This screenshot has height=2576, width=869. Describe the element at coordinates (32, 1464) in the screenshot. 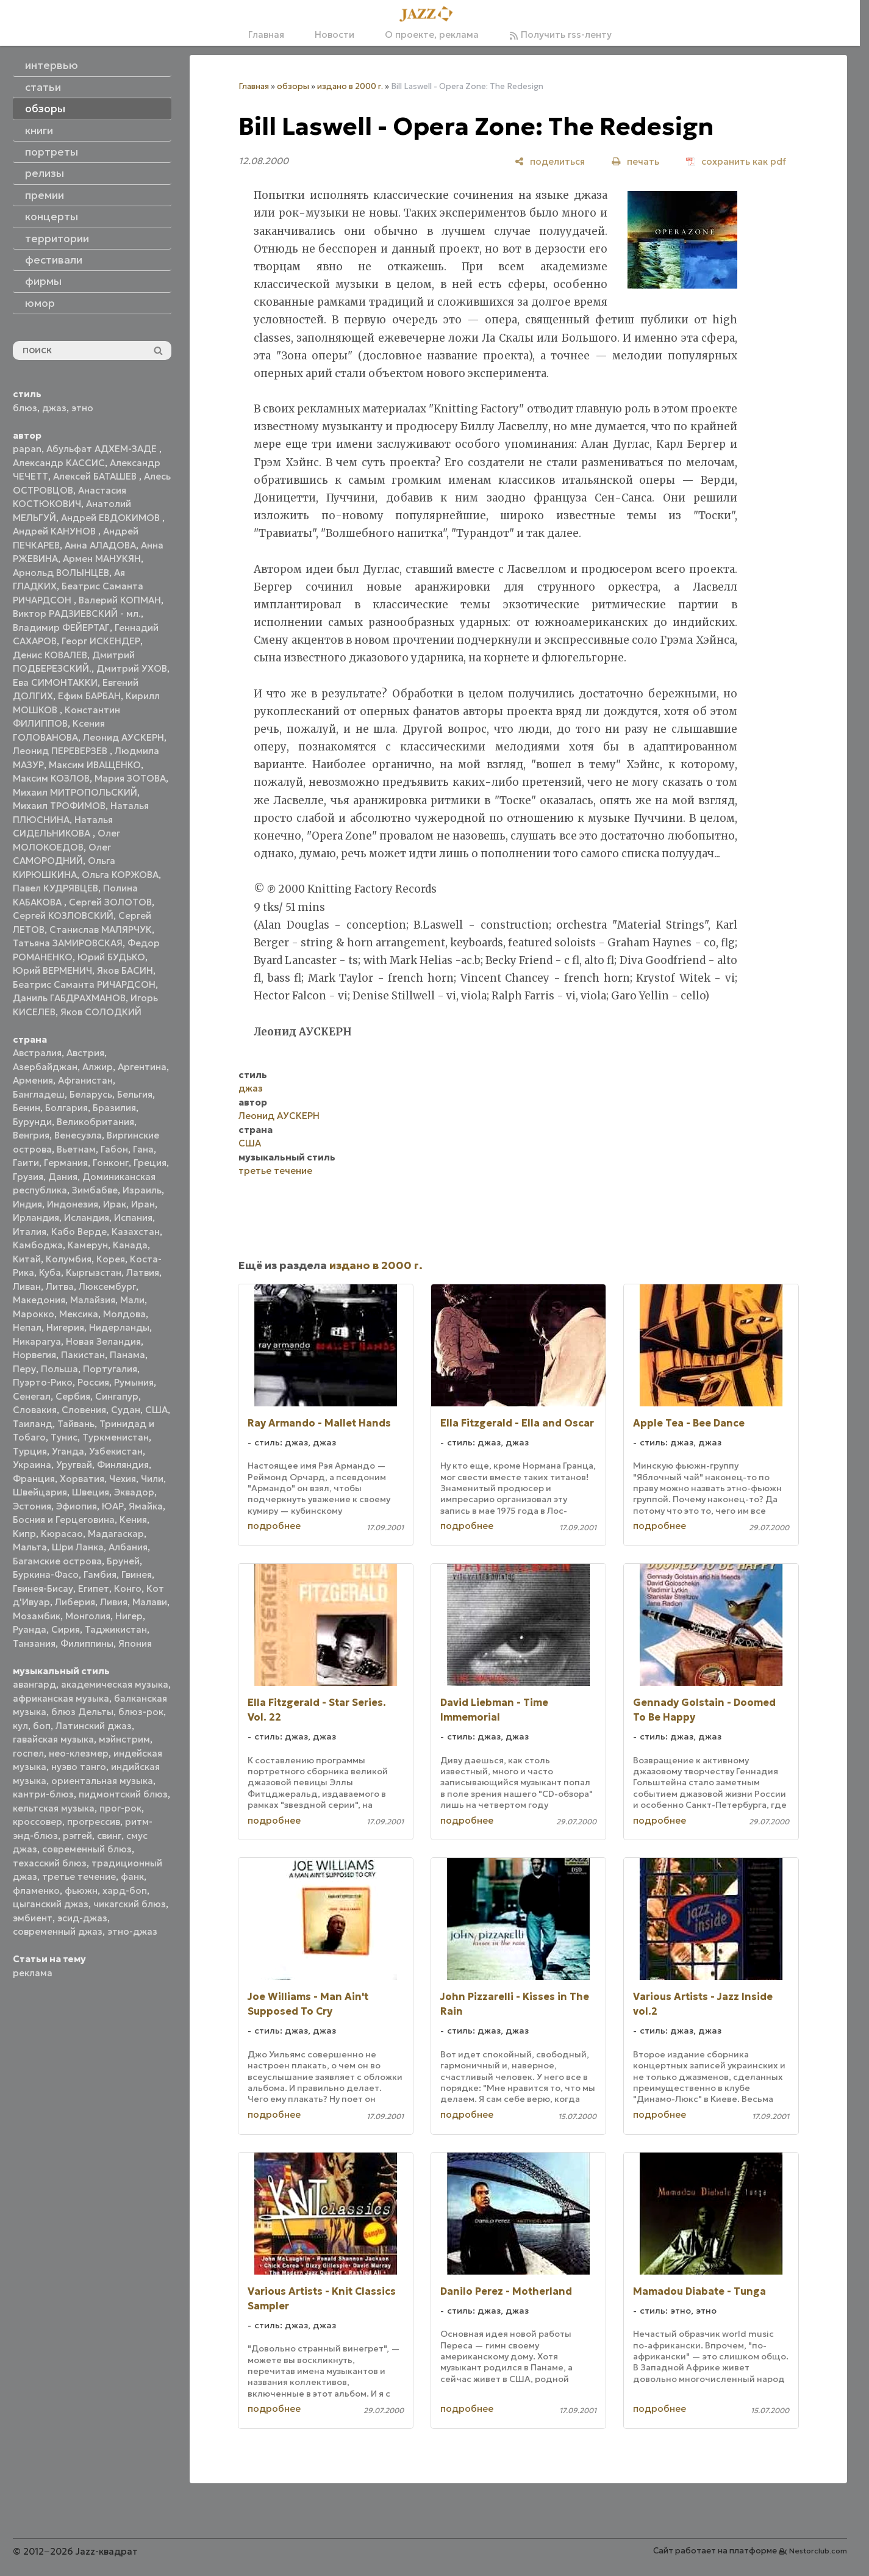

I see `Украина` at that location.